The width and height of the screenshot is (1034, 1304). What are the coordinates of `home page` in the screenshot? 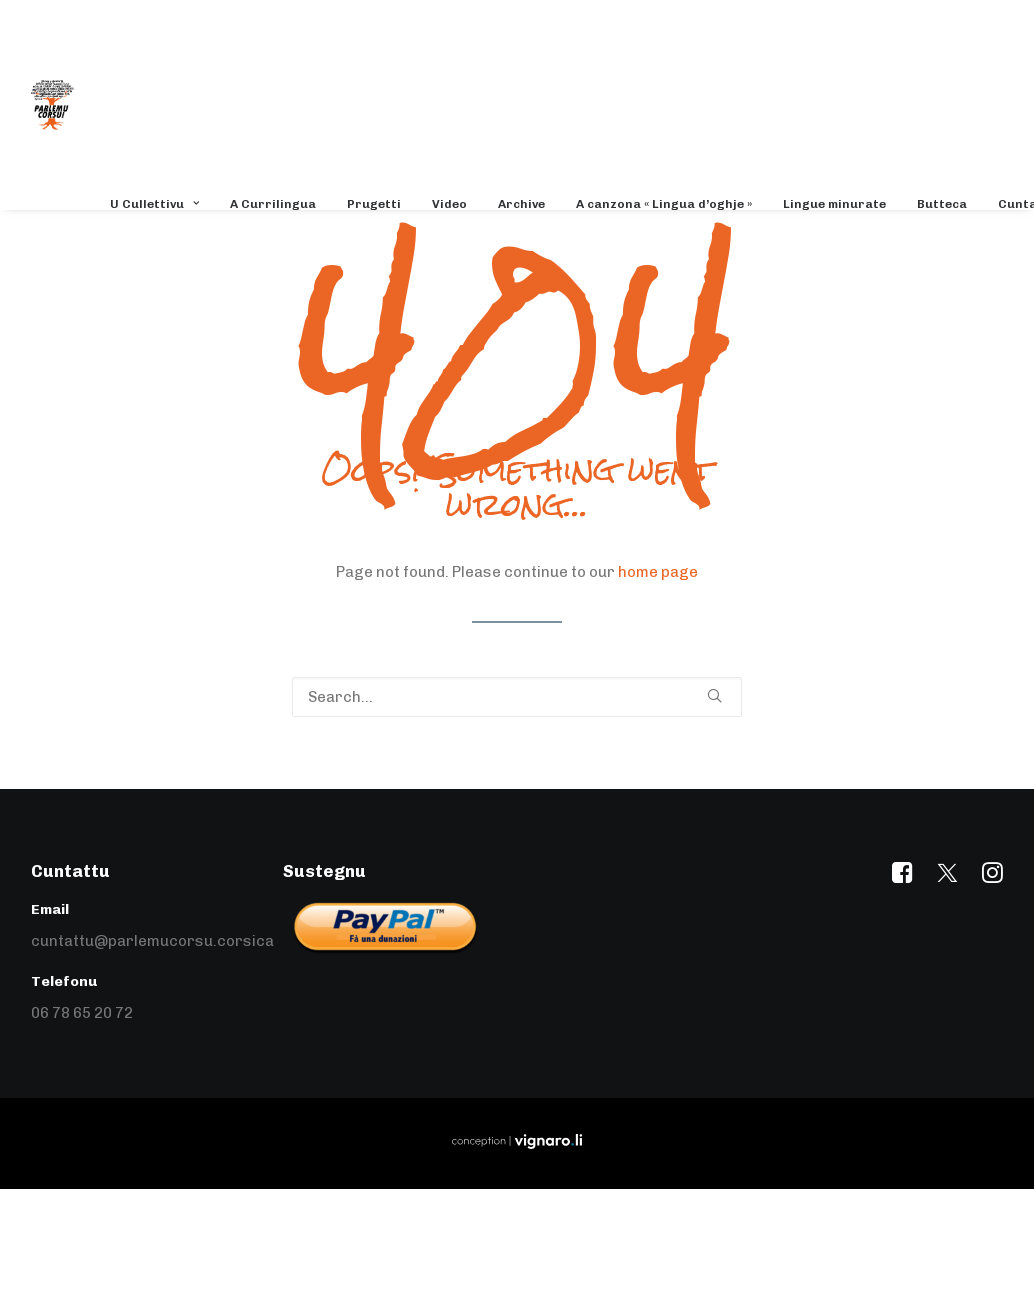 It's located at (658, 572).